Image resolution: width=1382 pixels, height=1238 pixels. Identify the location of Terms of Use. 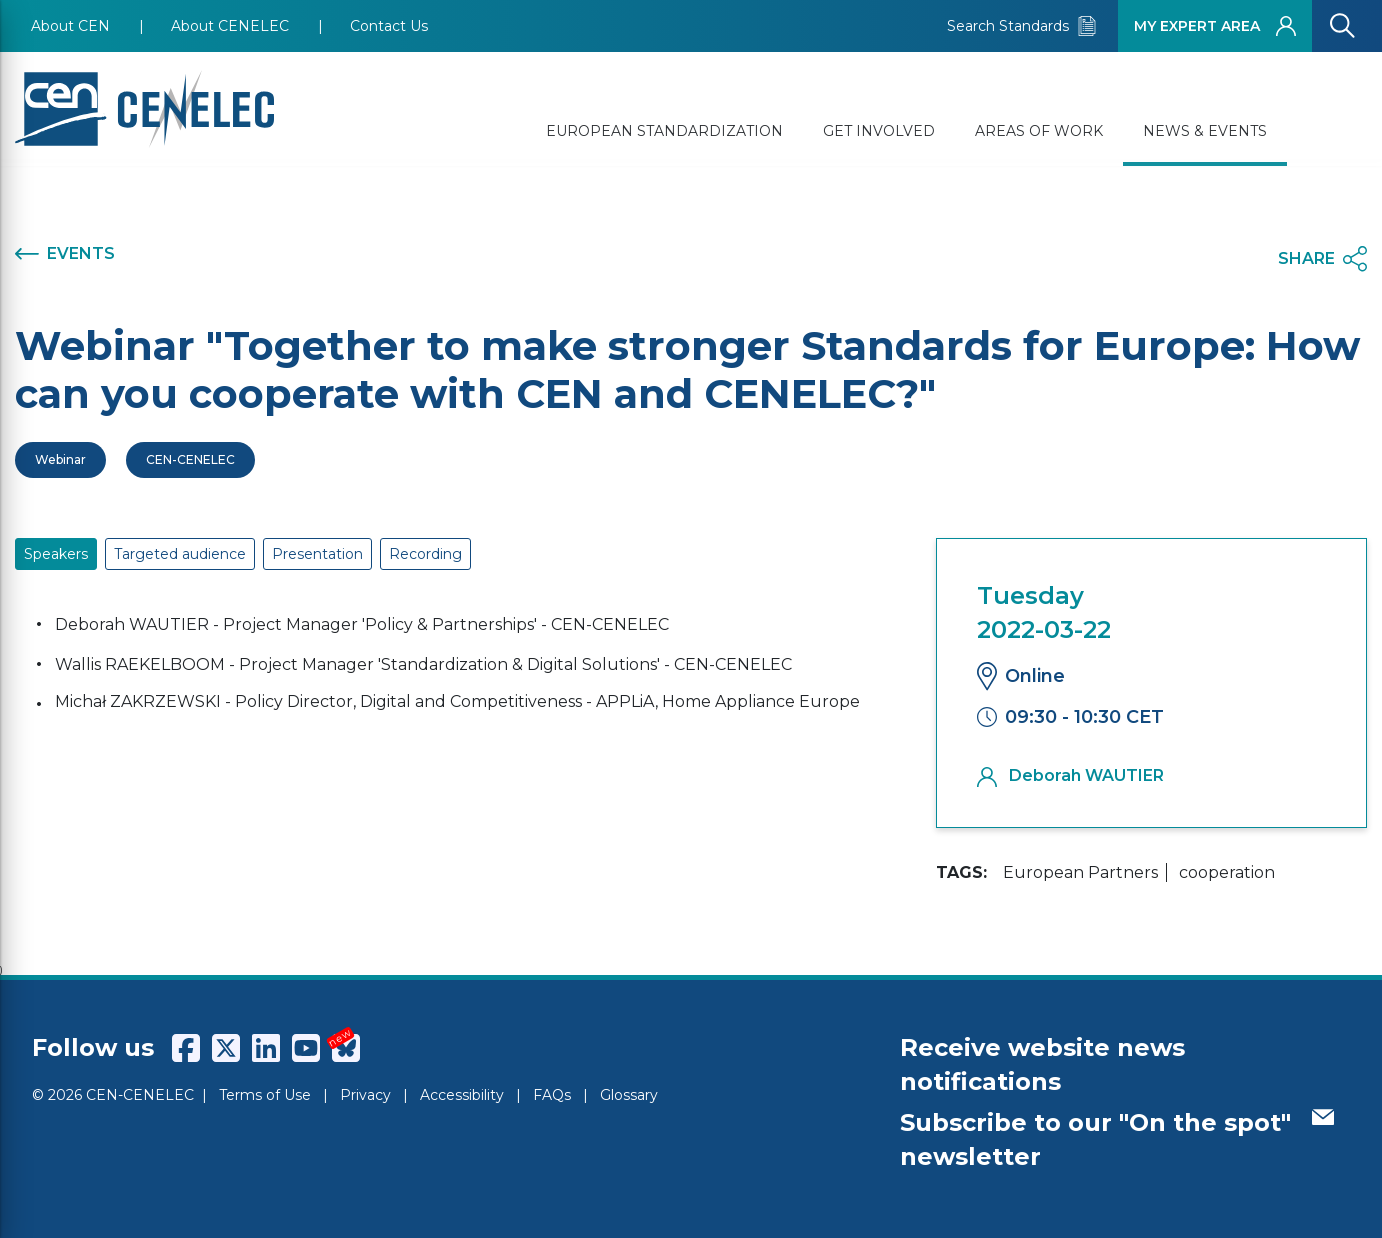
(265, 1095).